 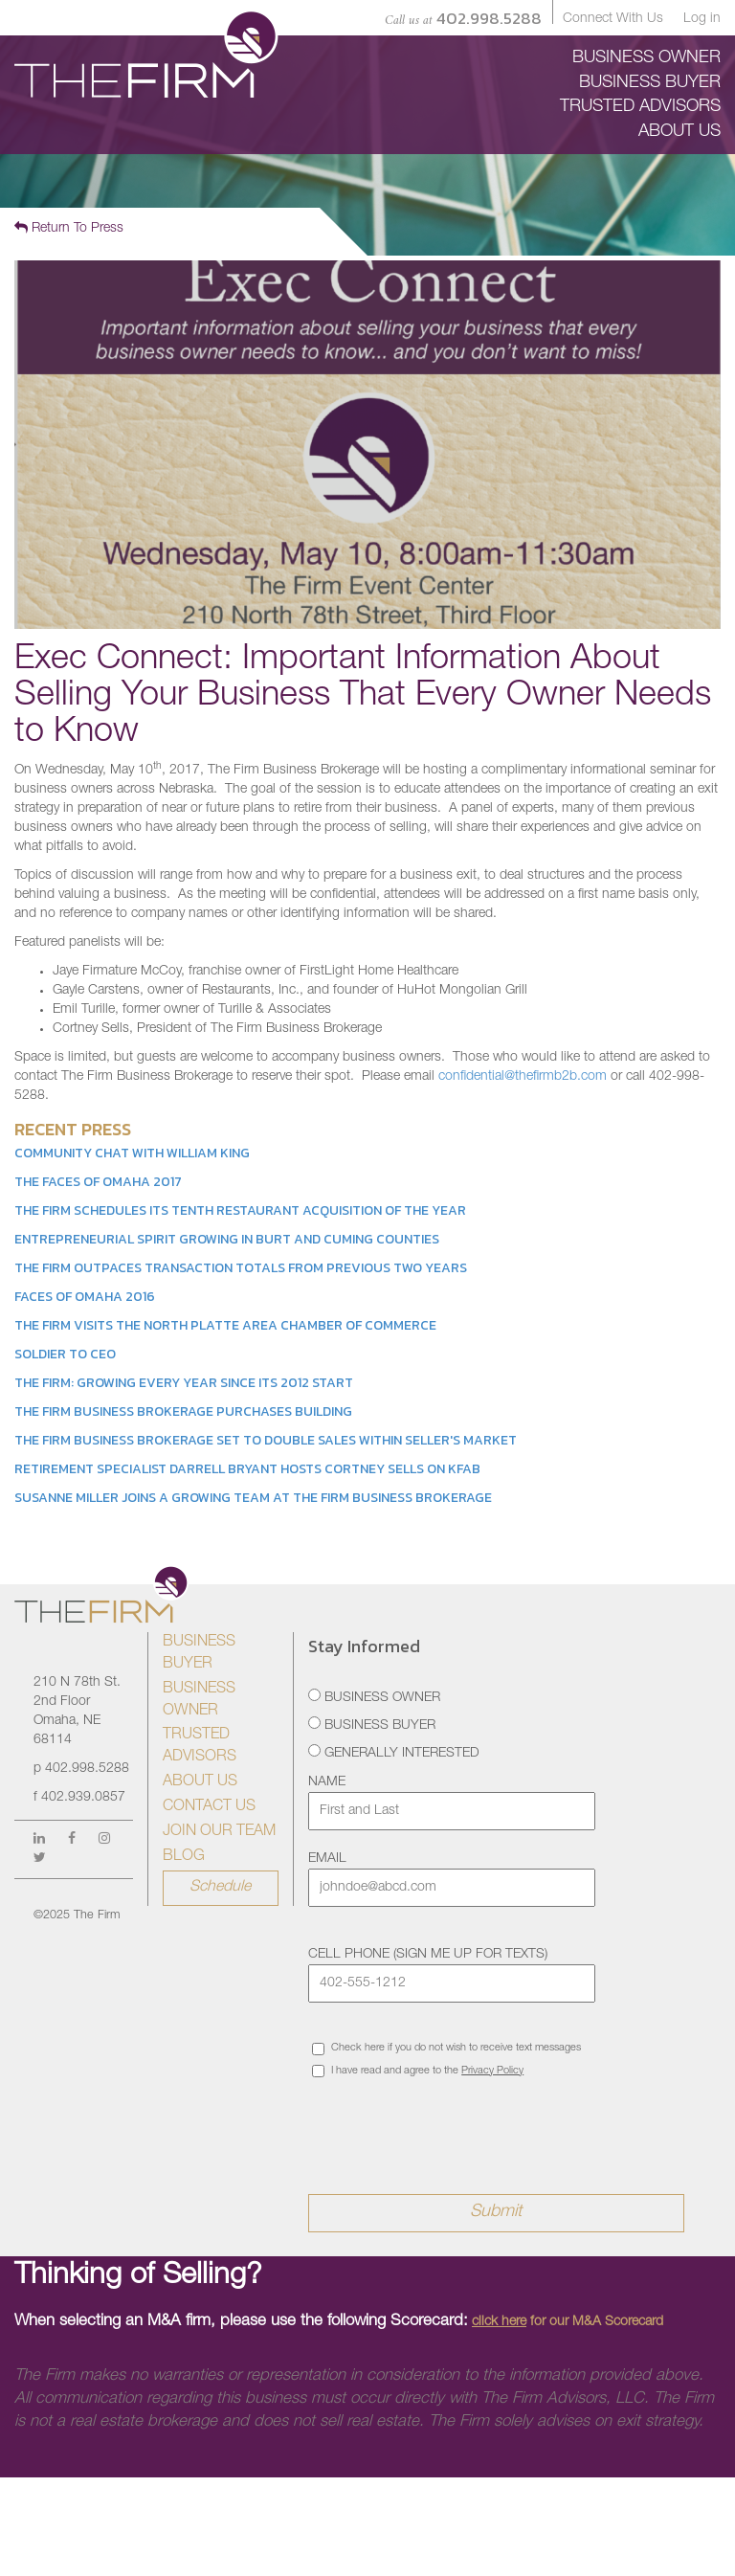 What do you see at coordinates (417, 2071) in the screenshot?
I see `I have read and agree to the` at bounding box center [417, 2071].